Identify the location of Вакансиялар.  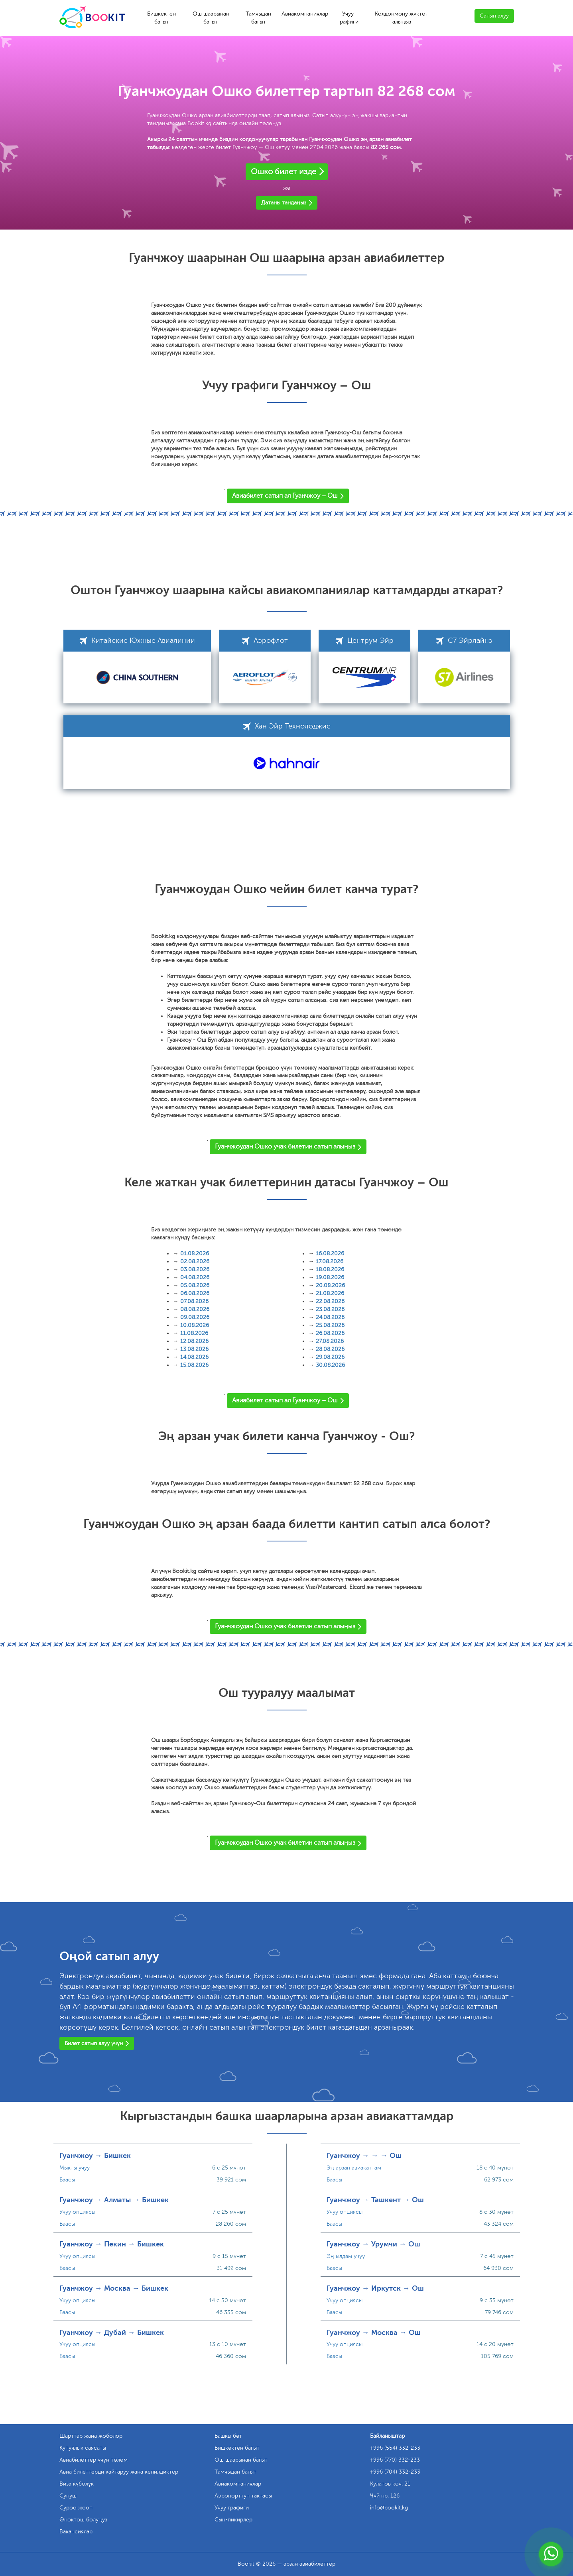
(76, 2532).